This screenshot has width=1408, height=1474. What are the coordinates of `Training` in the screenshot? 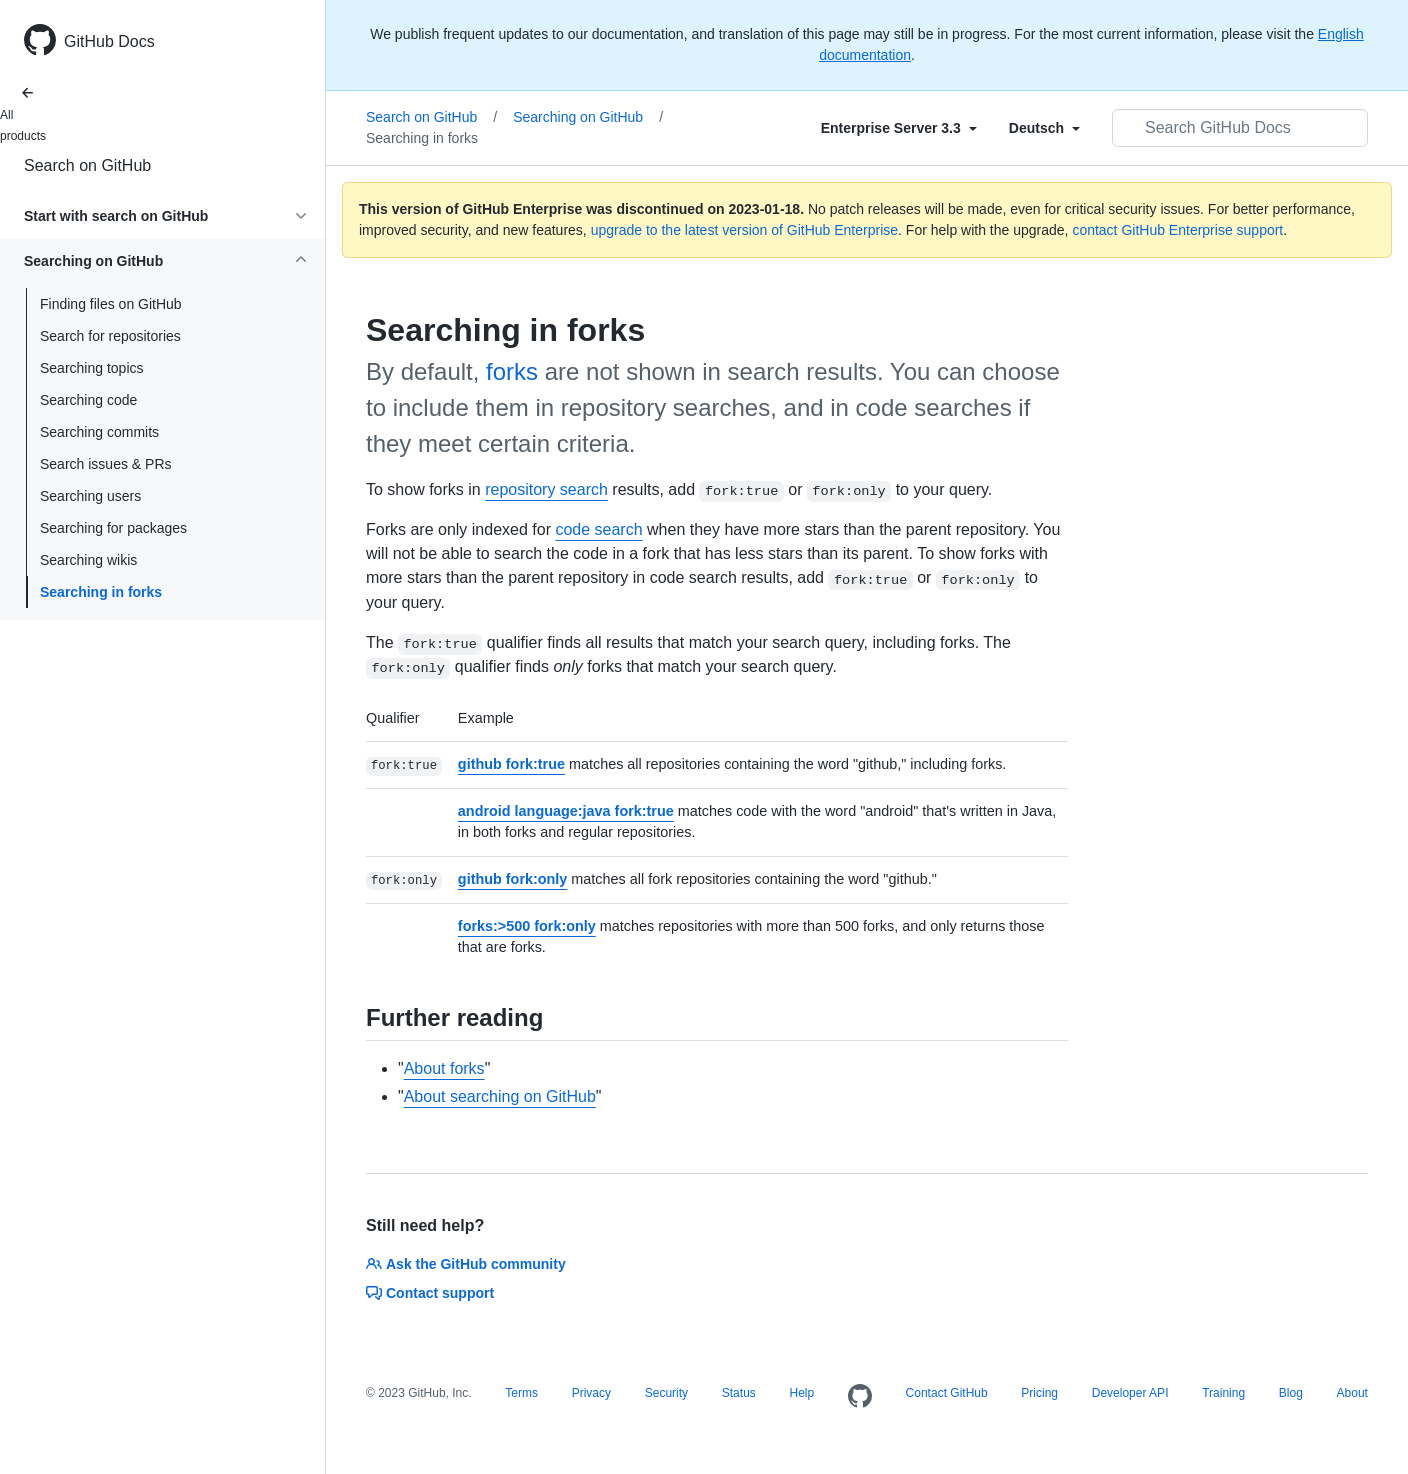 It's located at (1223, 1393).